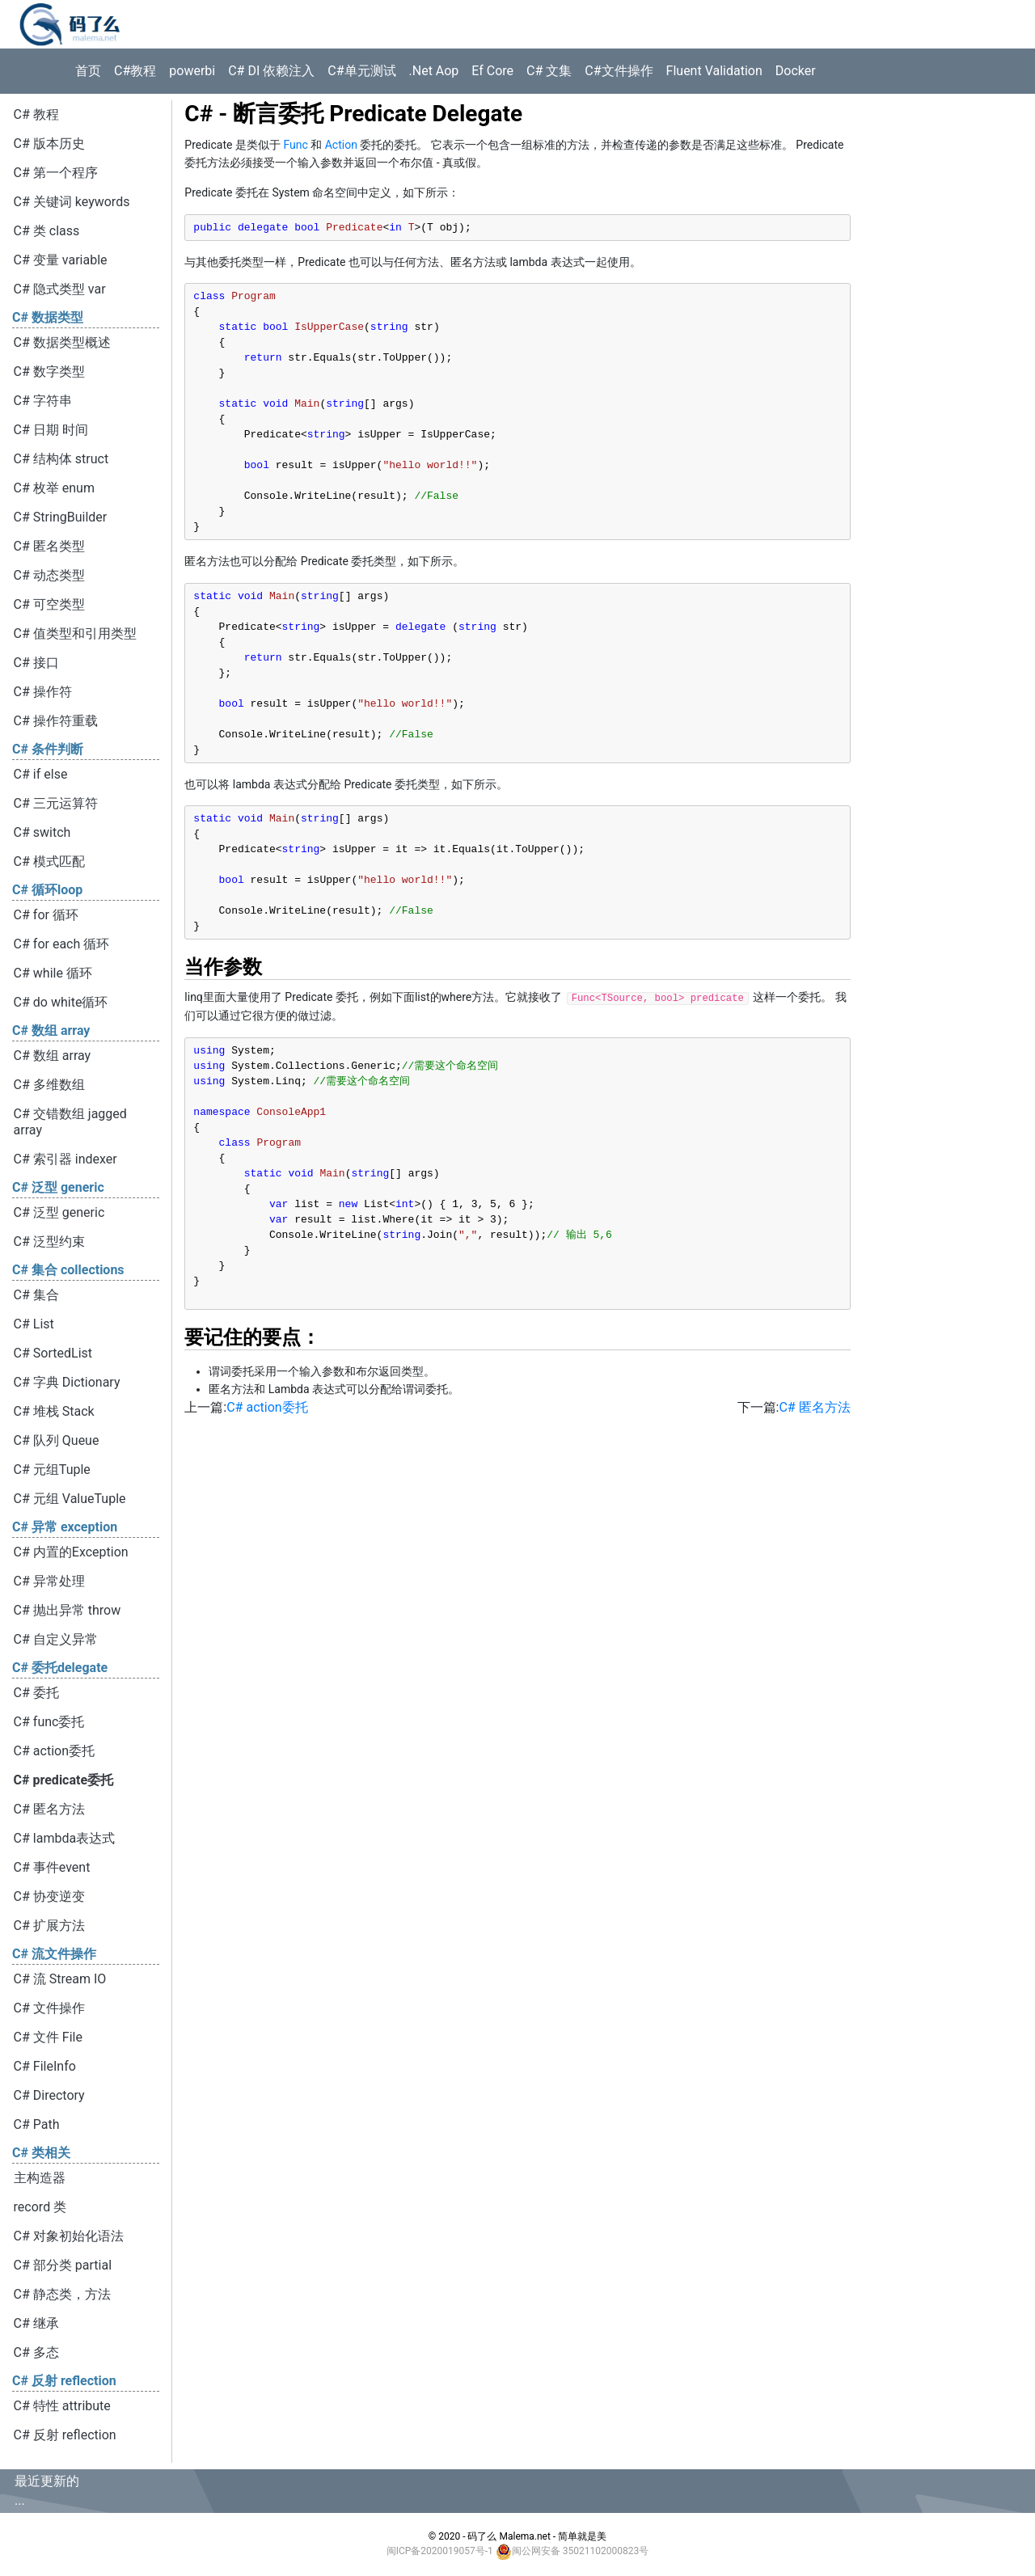 The width and height of the screenshot is (1035, 2576). What do you see at coordinates (49, 1809) in the screenshot?
I see `C# 匿名方法` at bounding box center [49, 1809].